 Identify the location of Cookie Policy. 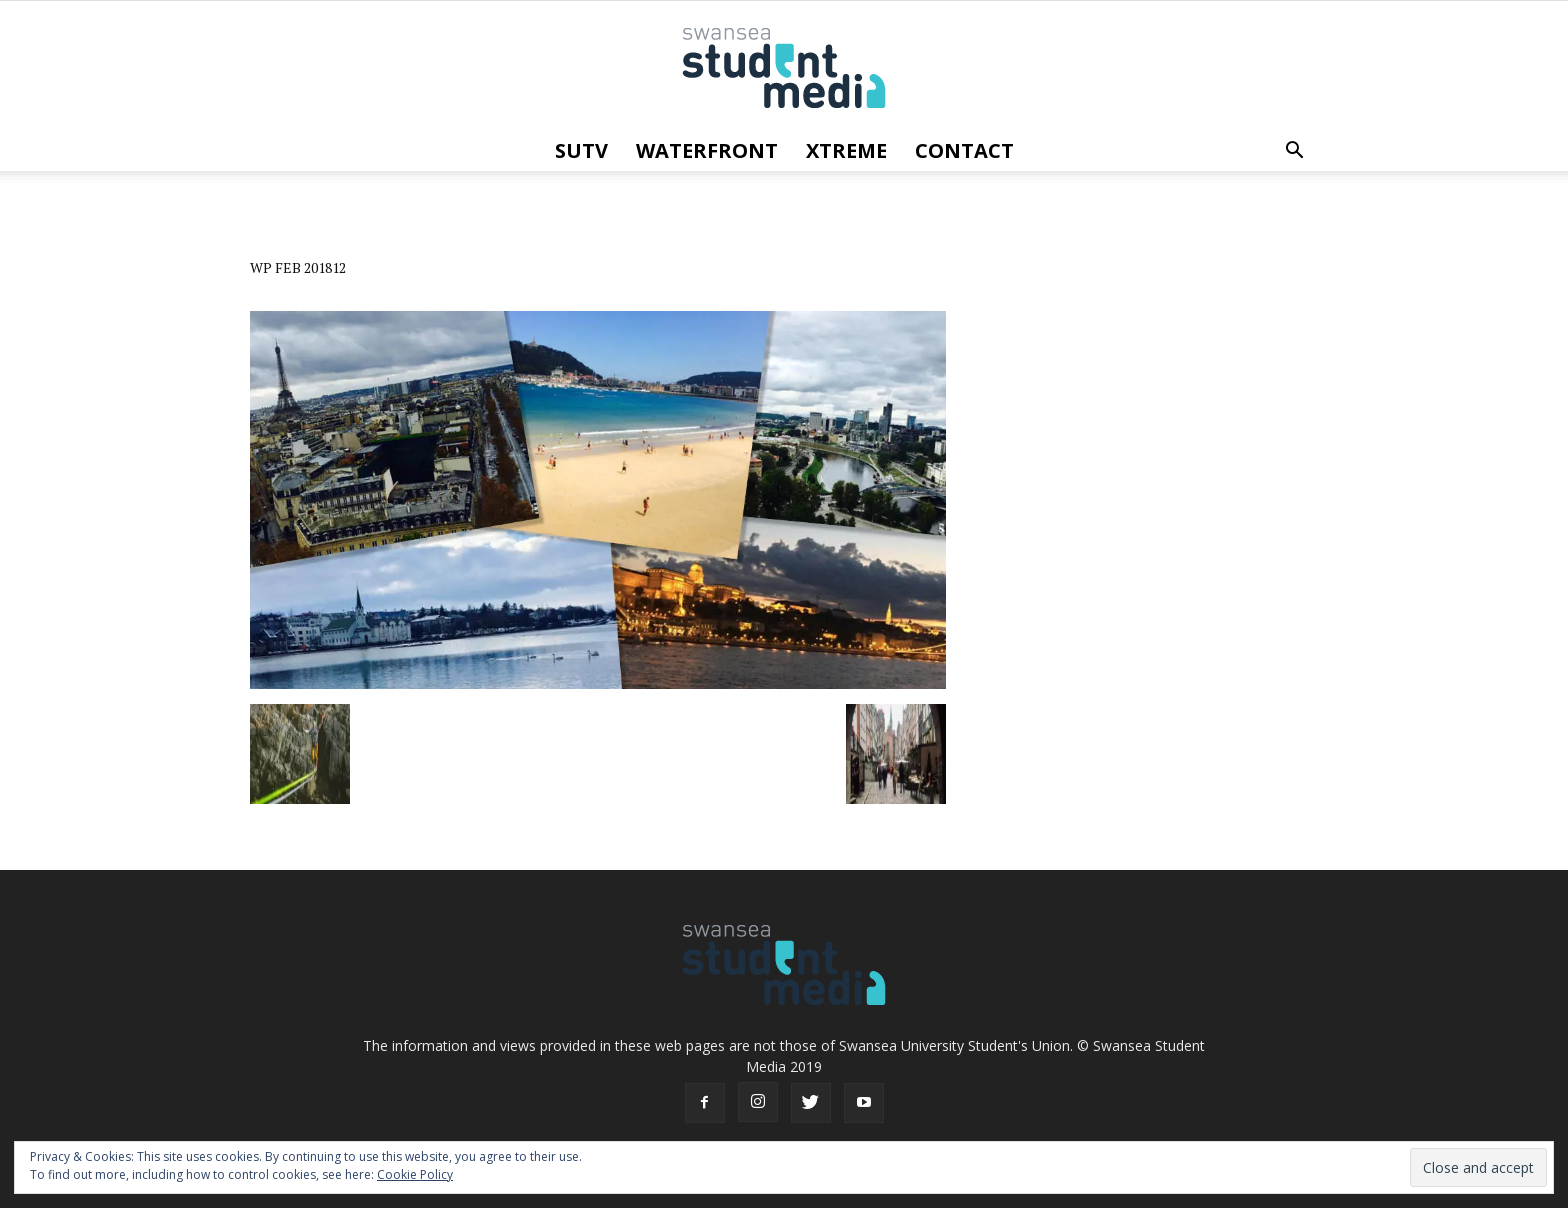
(415, 1174).